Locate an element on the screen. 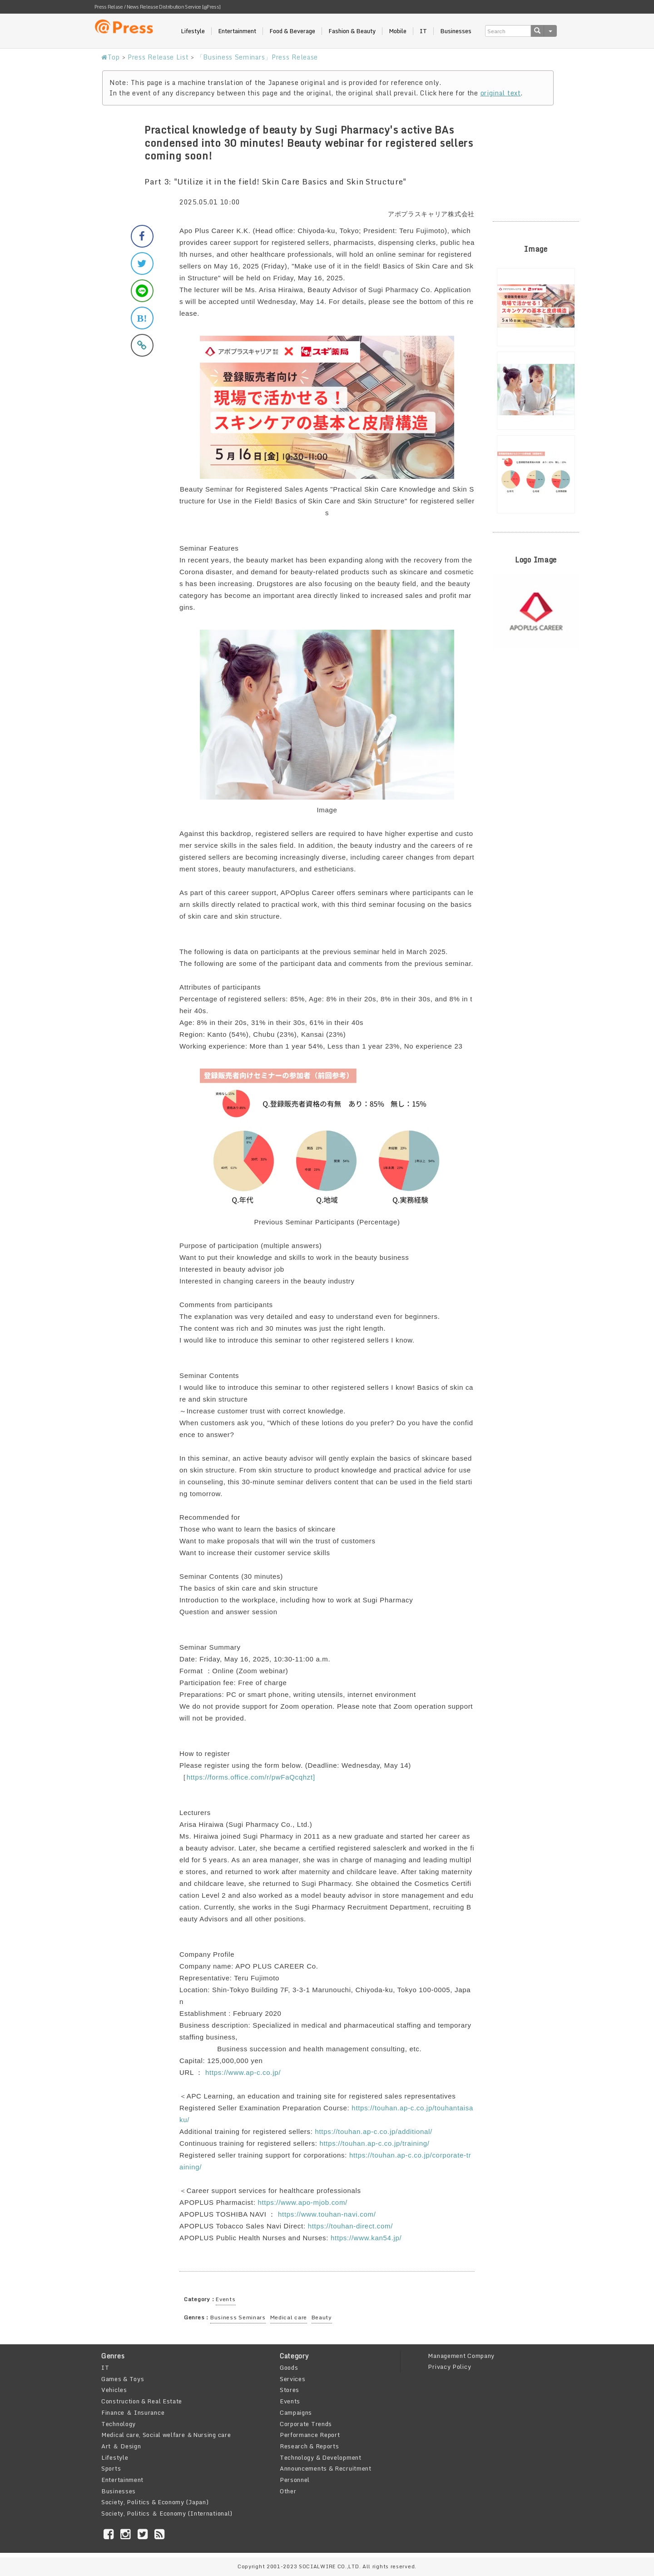  Businesses is located at coordinates (455, 31).